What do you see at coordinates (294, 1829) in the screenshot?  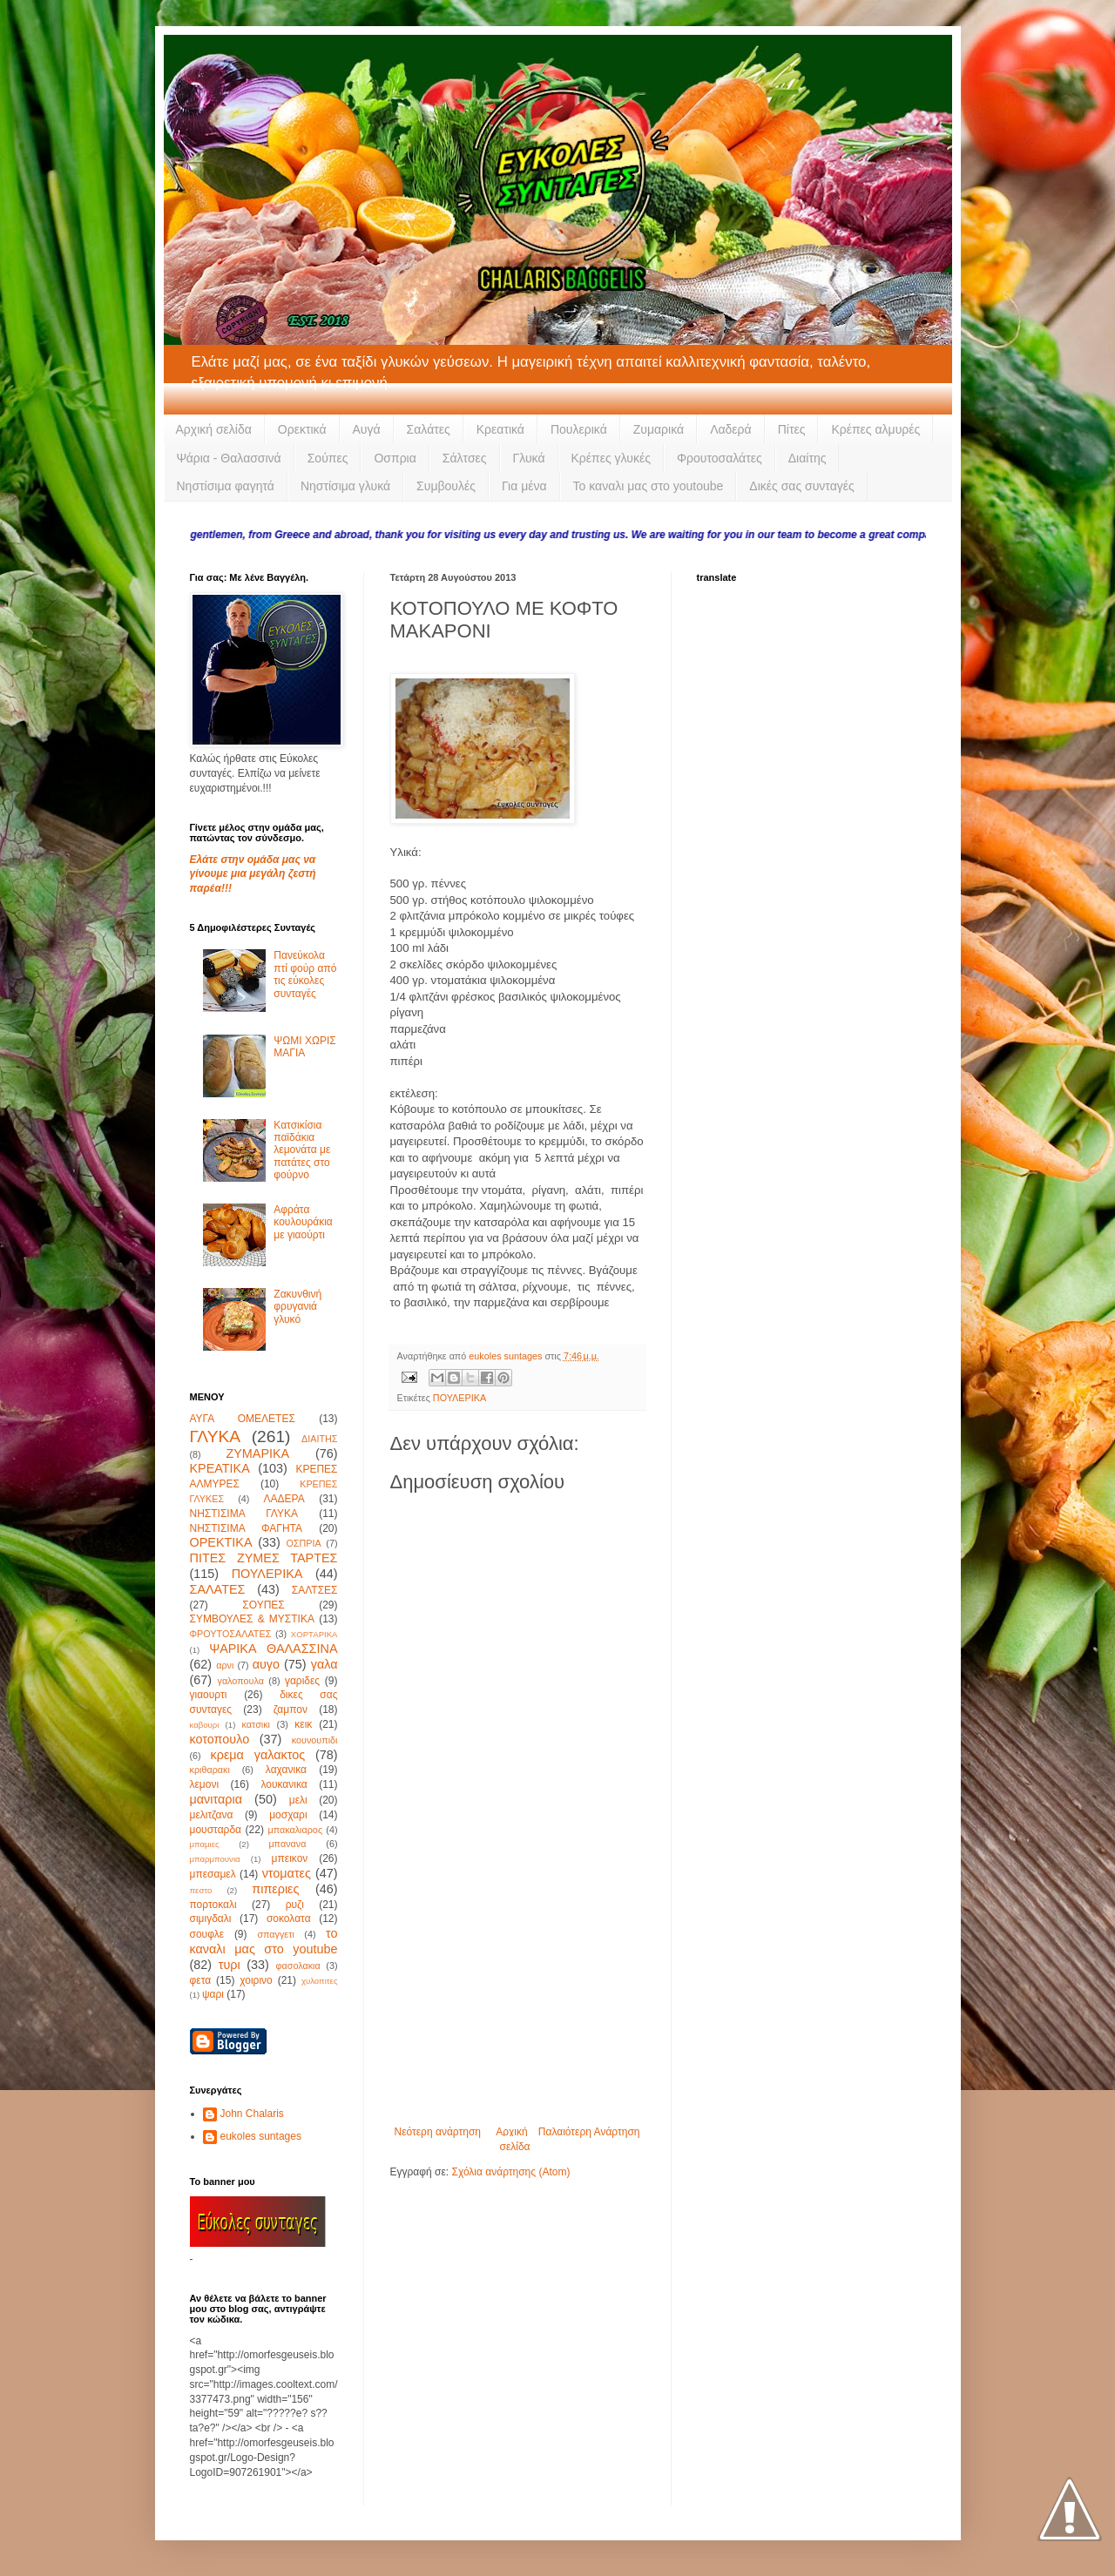 I see `μπακαλιαρος` at bounding box center [294, 1829].